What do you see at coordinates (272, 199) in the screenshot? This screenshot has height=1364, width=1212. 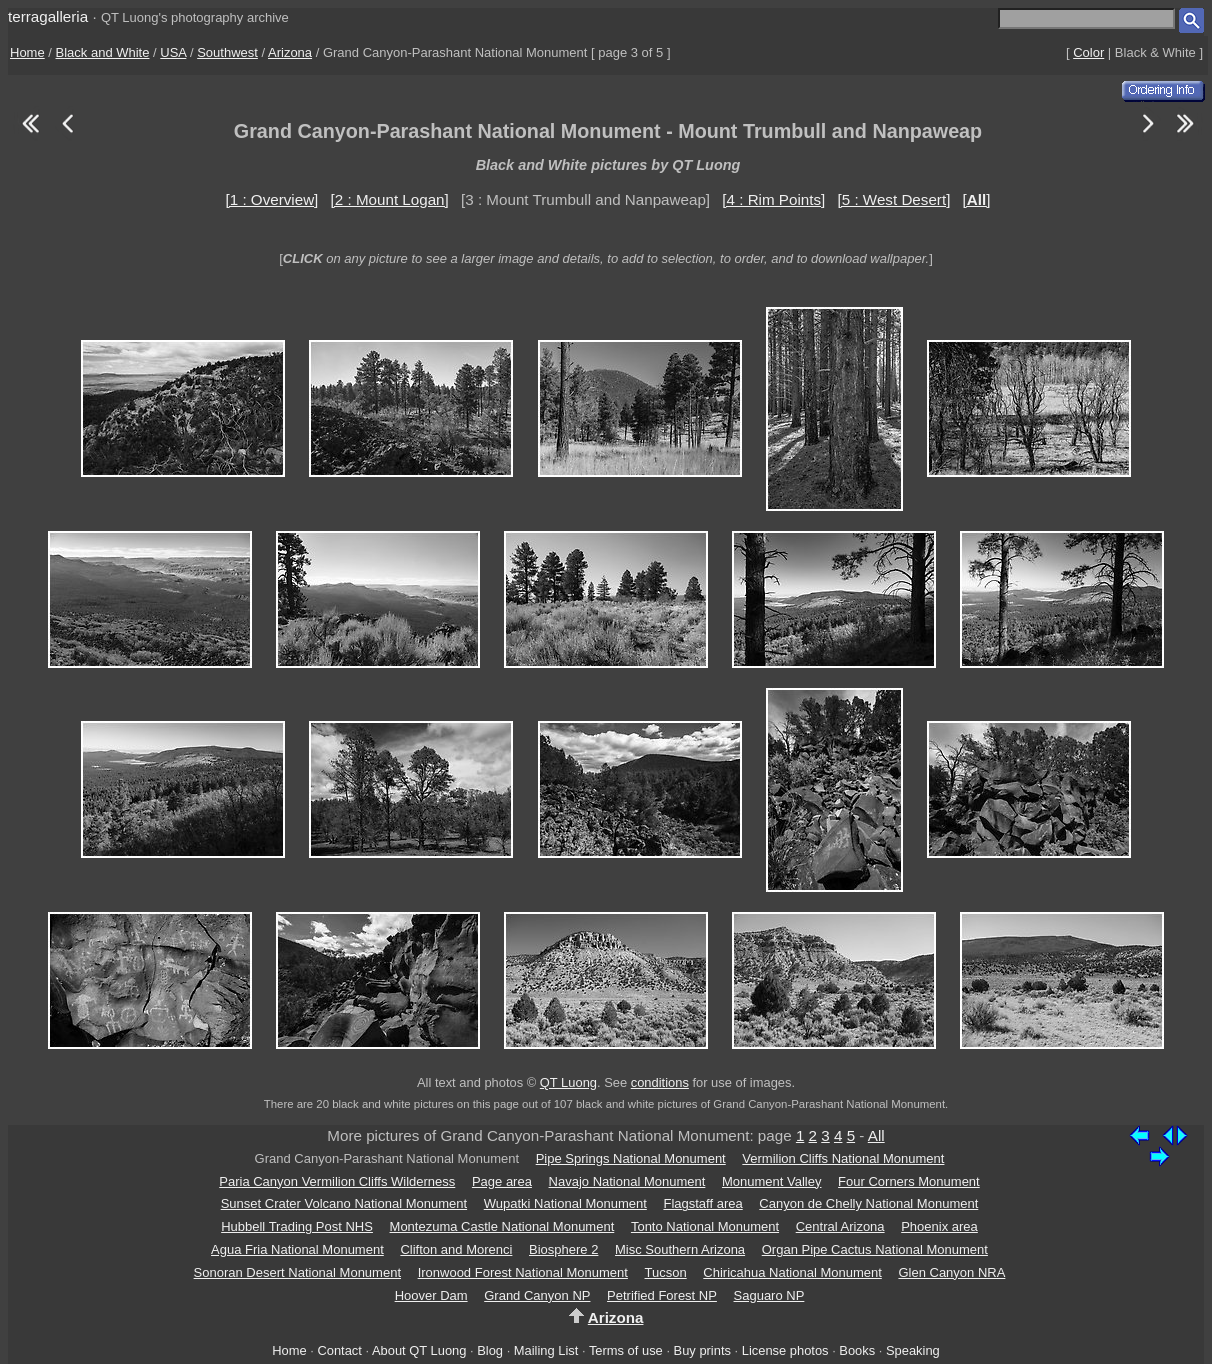 I see `[1 : Overview]` at bounding box center [272, 199].